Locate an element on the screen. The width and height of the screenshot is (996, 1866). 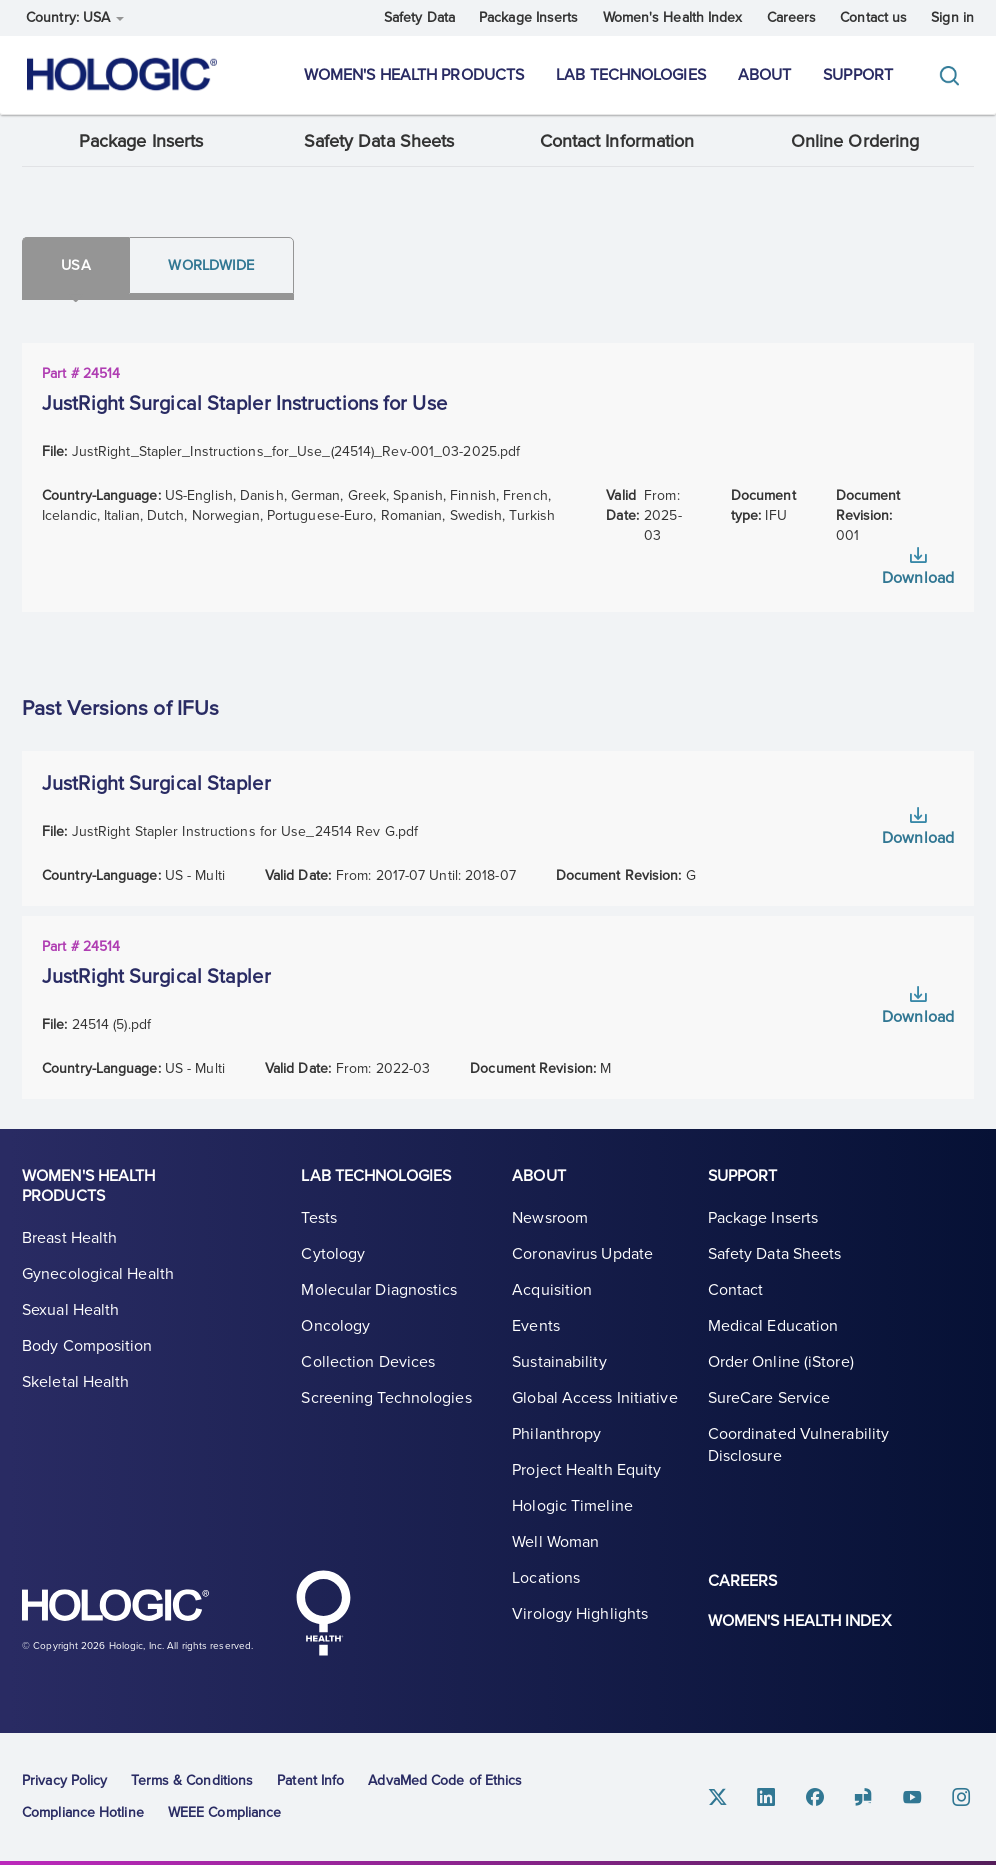
Tests is located at coordinates (319, 1221).